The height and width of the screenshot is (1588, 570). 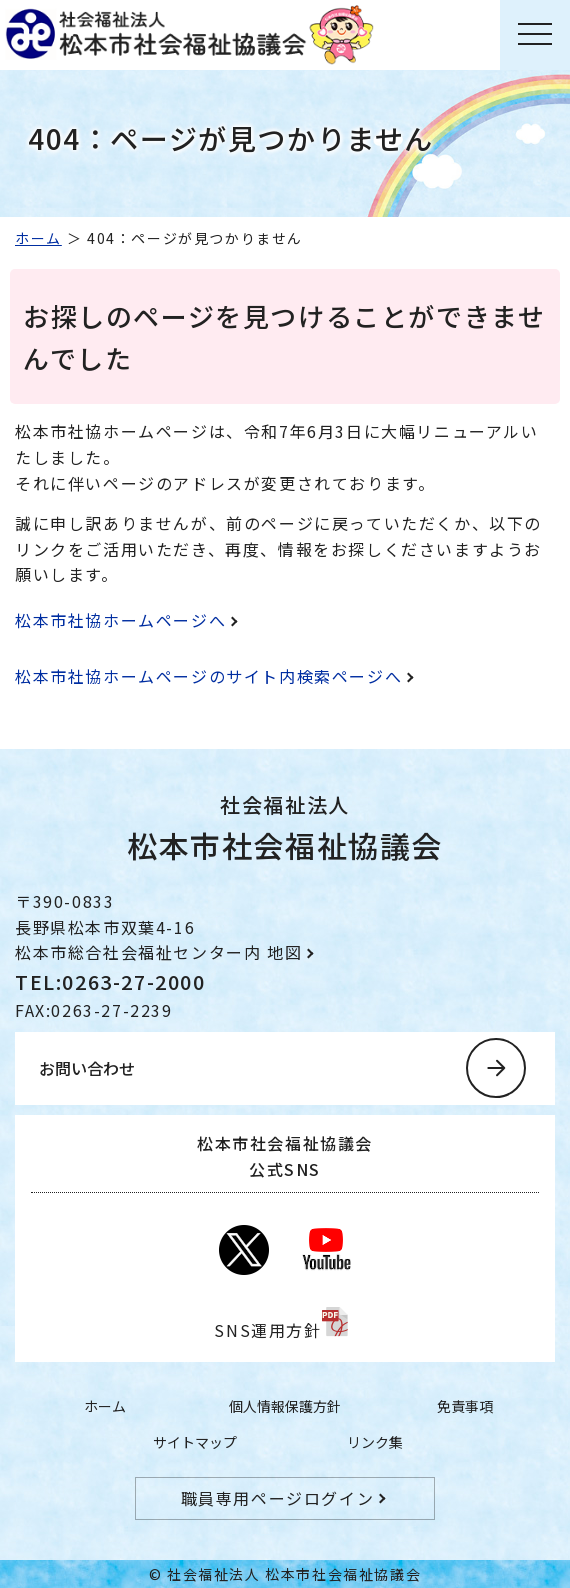 I want to click on ホーム, so click(x=38, y=238).